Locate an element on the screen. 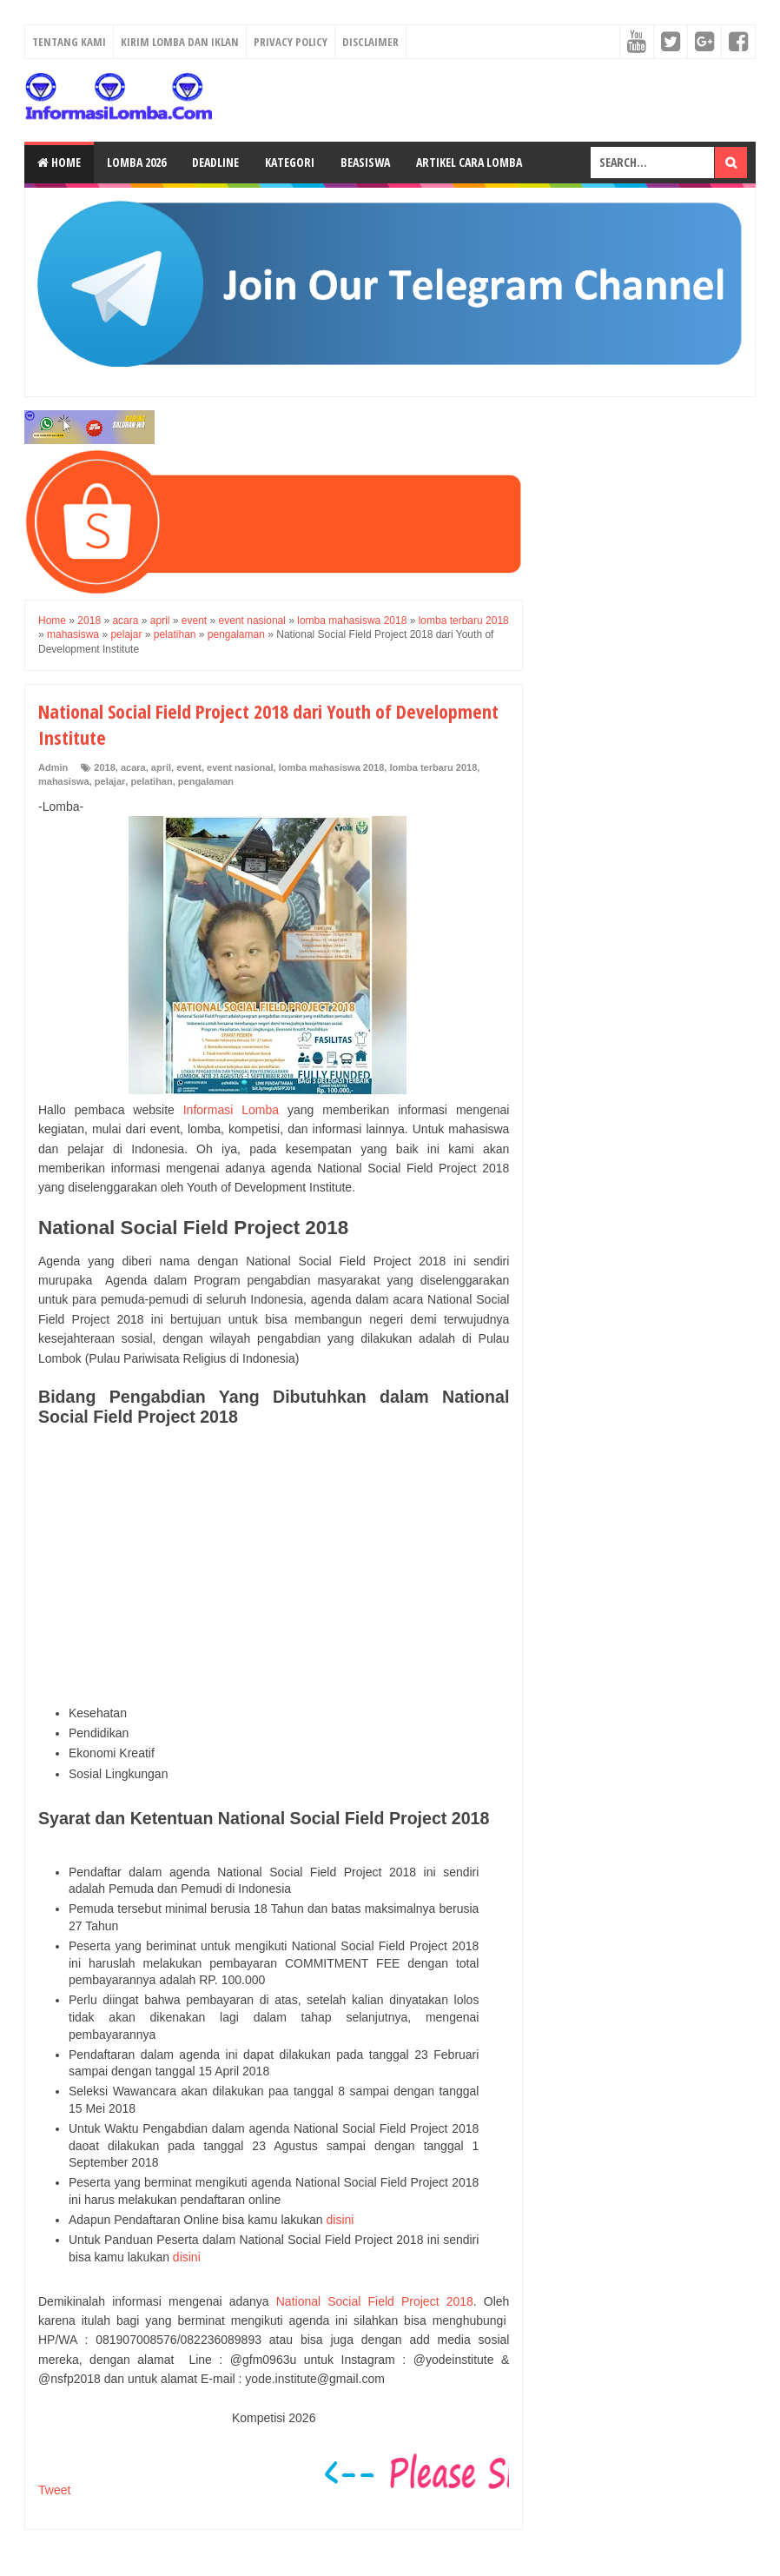 Image resolution: width=780 pixels, height=2576 pixels. pelatihan is located at coordinates (151, 781).